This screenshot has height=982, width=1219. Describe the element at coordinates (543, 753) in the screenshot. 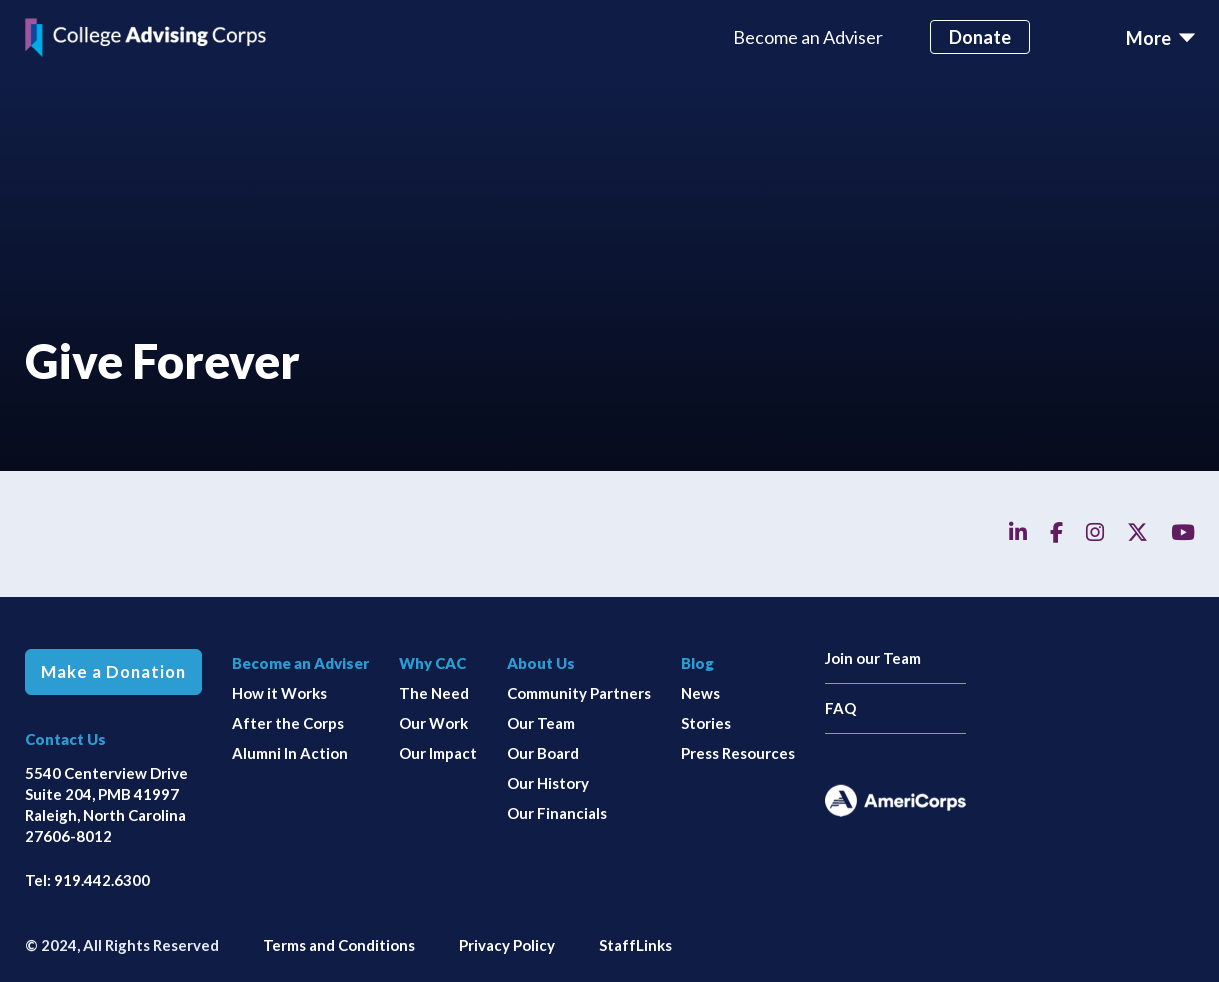

I see `Our Board` at that location.